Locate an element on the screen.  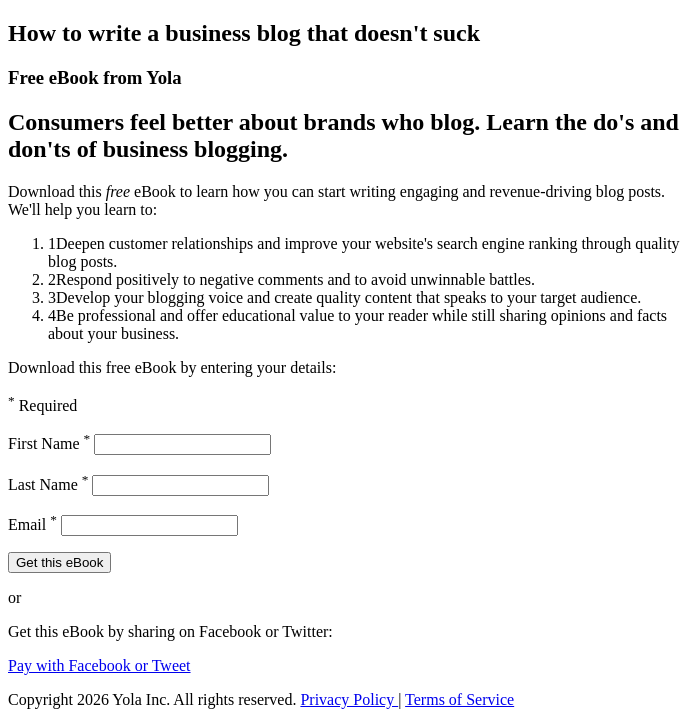
Pay with Facebook or Tweet is located at coordinates (99, 665).